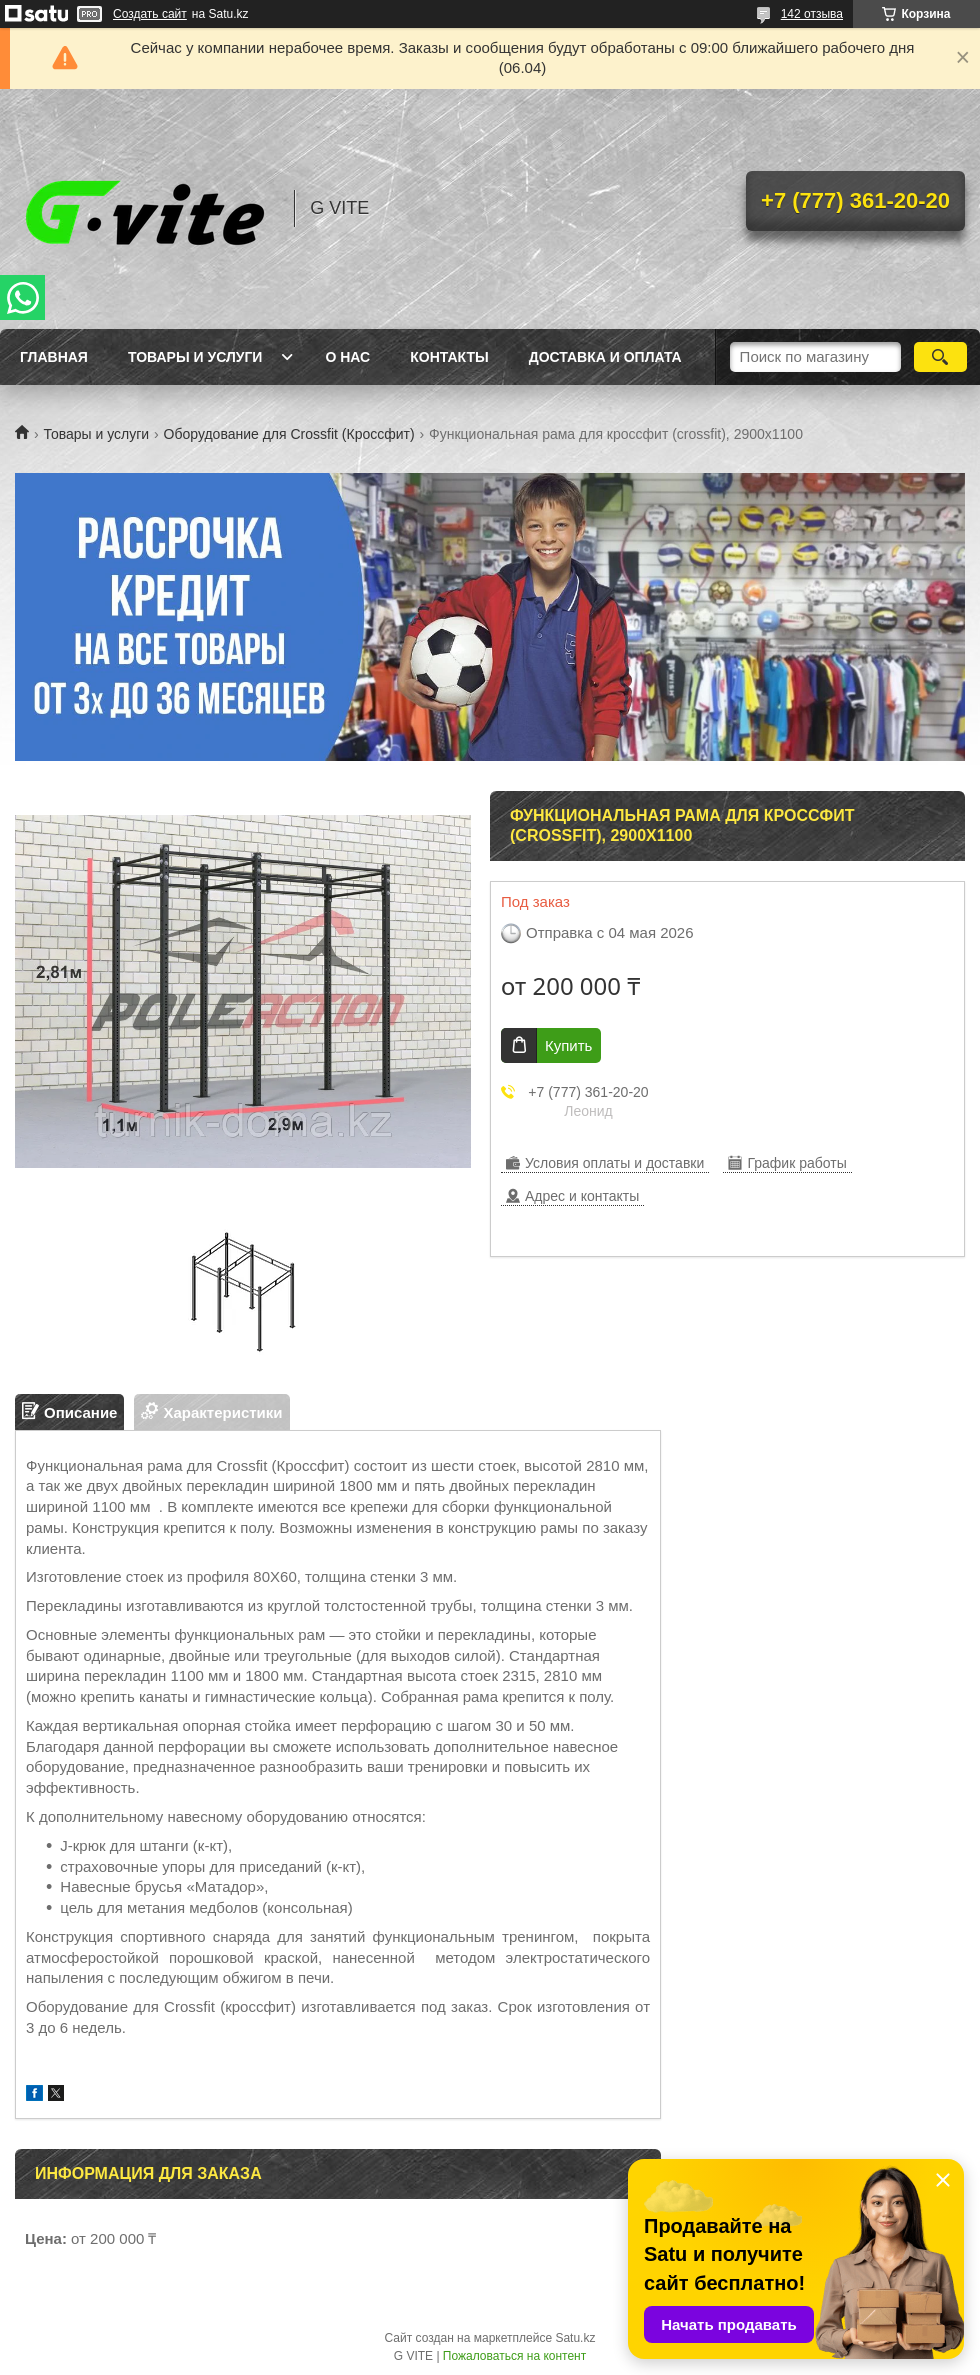 Image resolution: width=980 pixels, height=2375 pixels. Describe the element at coordinates (605, 357) in the screenshot. I see `Доставка и оплата` at that location.